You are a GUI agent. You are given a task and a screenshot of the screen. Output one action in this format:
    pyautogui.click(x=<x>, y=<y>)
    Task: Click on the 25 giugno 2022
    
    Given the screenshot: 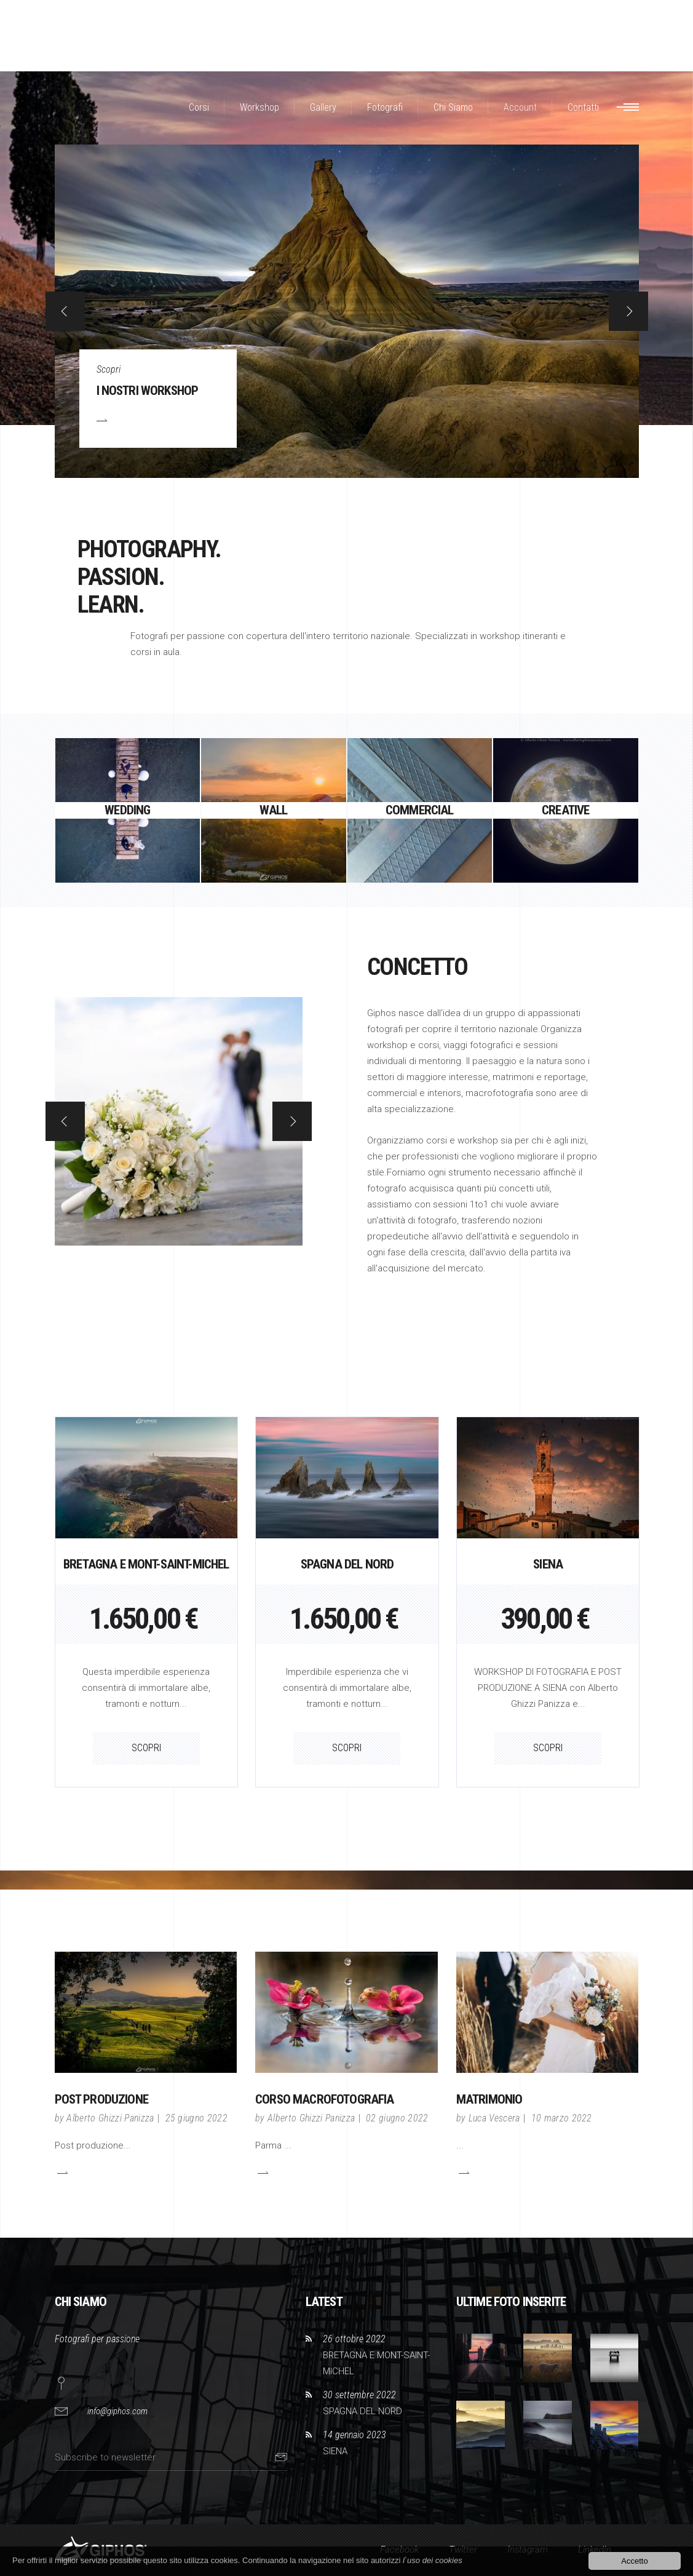 What is the action you would take?
    pyautogui.click(x=196, y=2118)
    